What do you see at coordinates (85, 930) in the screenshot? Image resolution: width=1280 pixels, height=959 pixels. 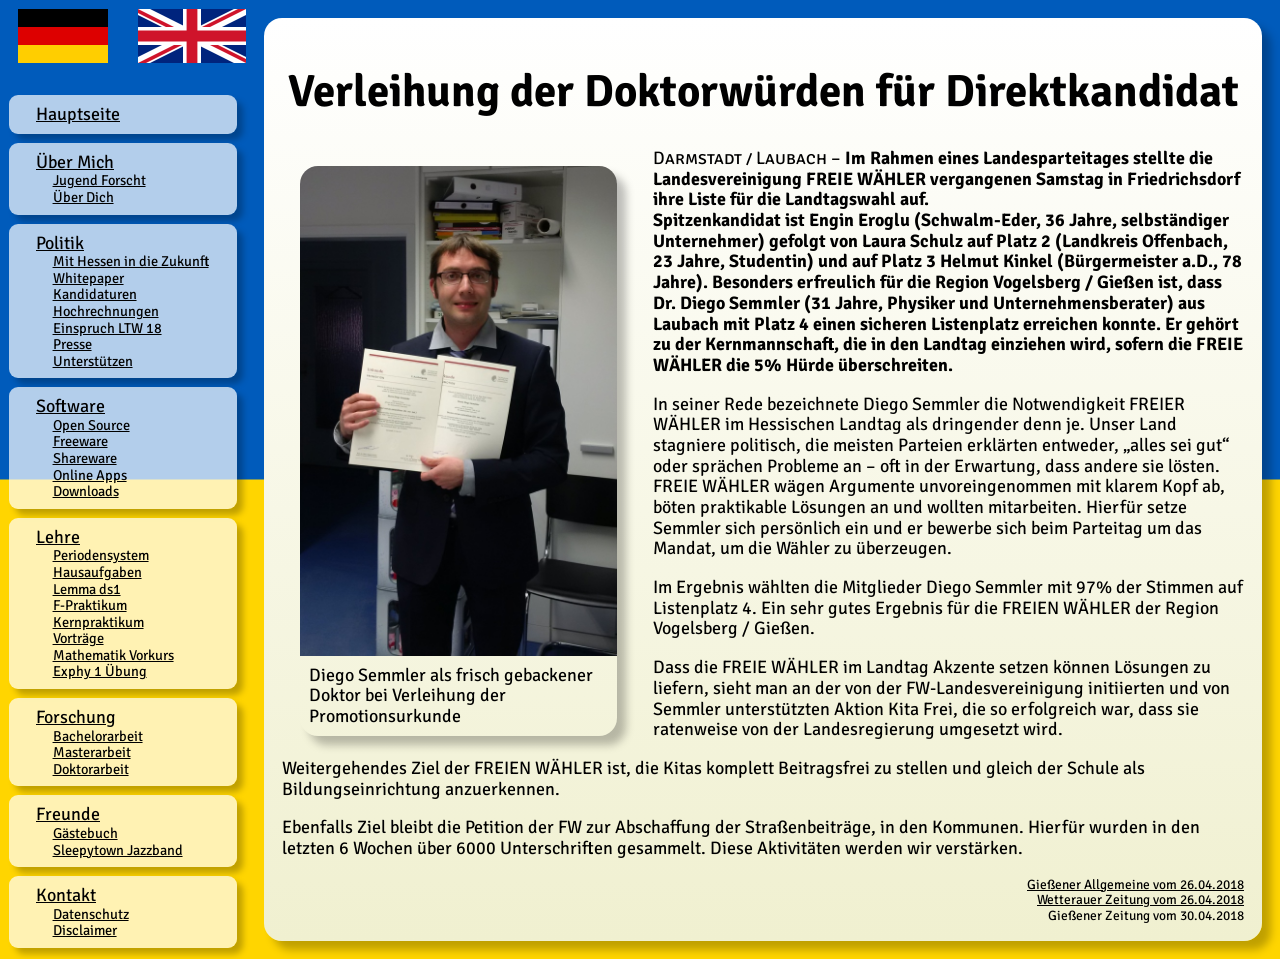 I see `Disclaimer` at bounding box center [85, 930].